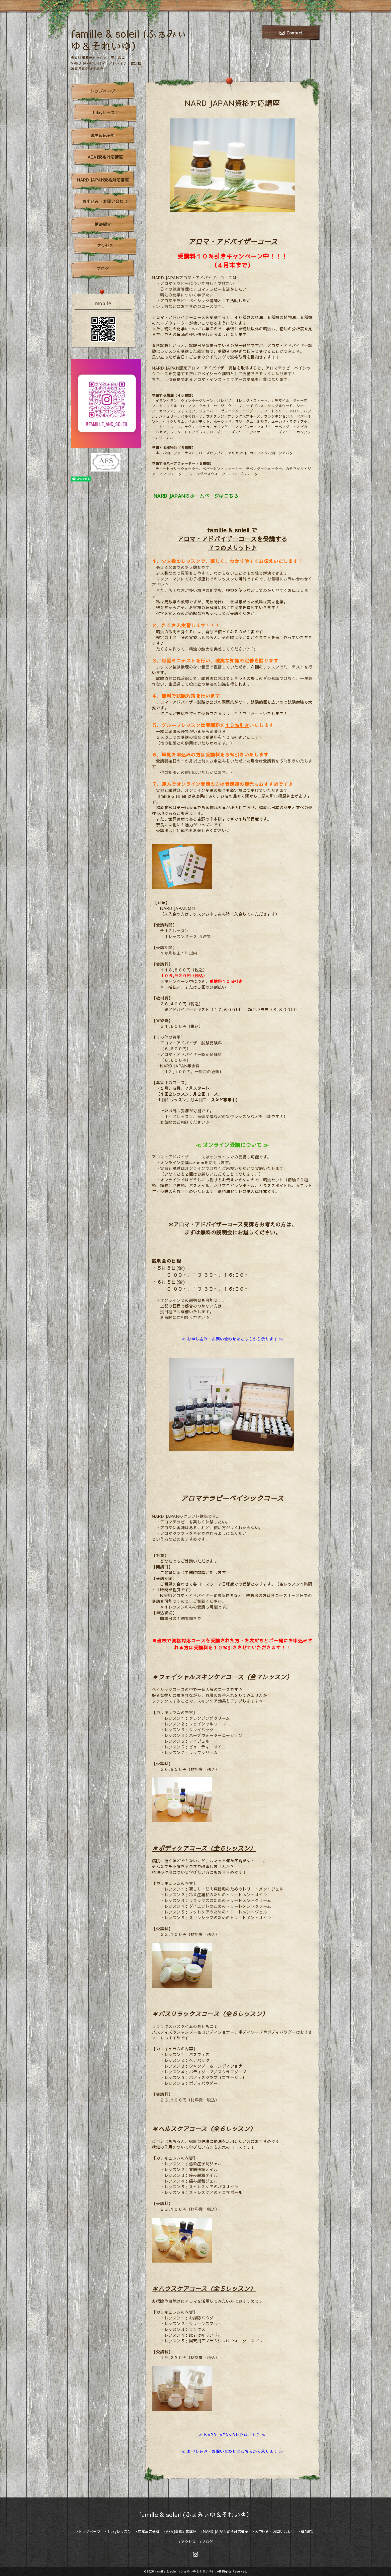 The image size is (391, 2576). What do you see at coordinates (185, 2571) in the screenshot?
I see `famille & soleil（ふぁみぃゆ＆それいゆ）` at bounding box center [185, 2571].